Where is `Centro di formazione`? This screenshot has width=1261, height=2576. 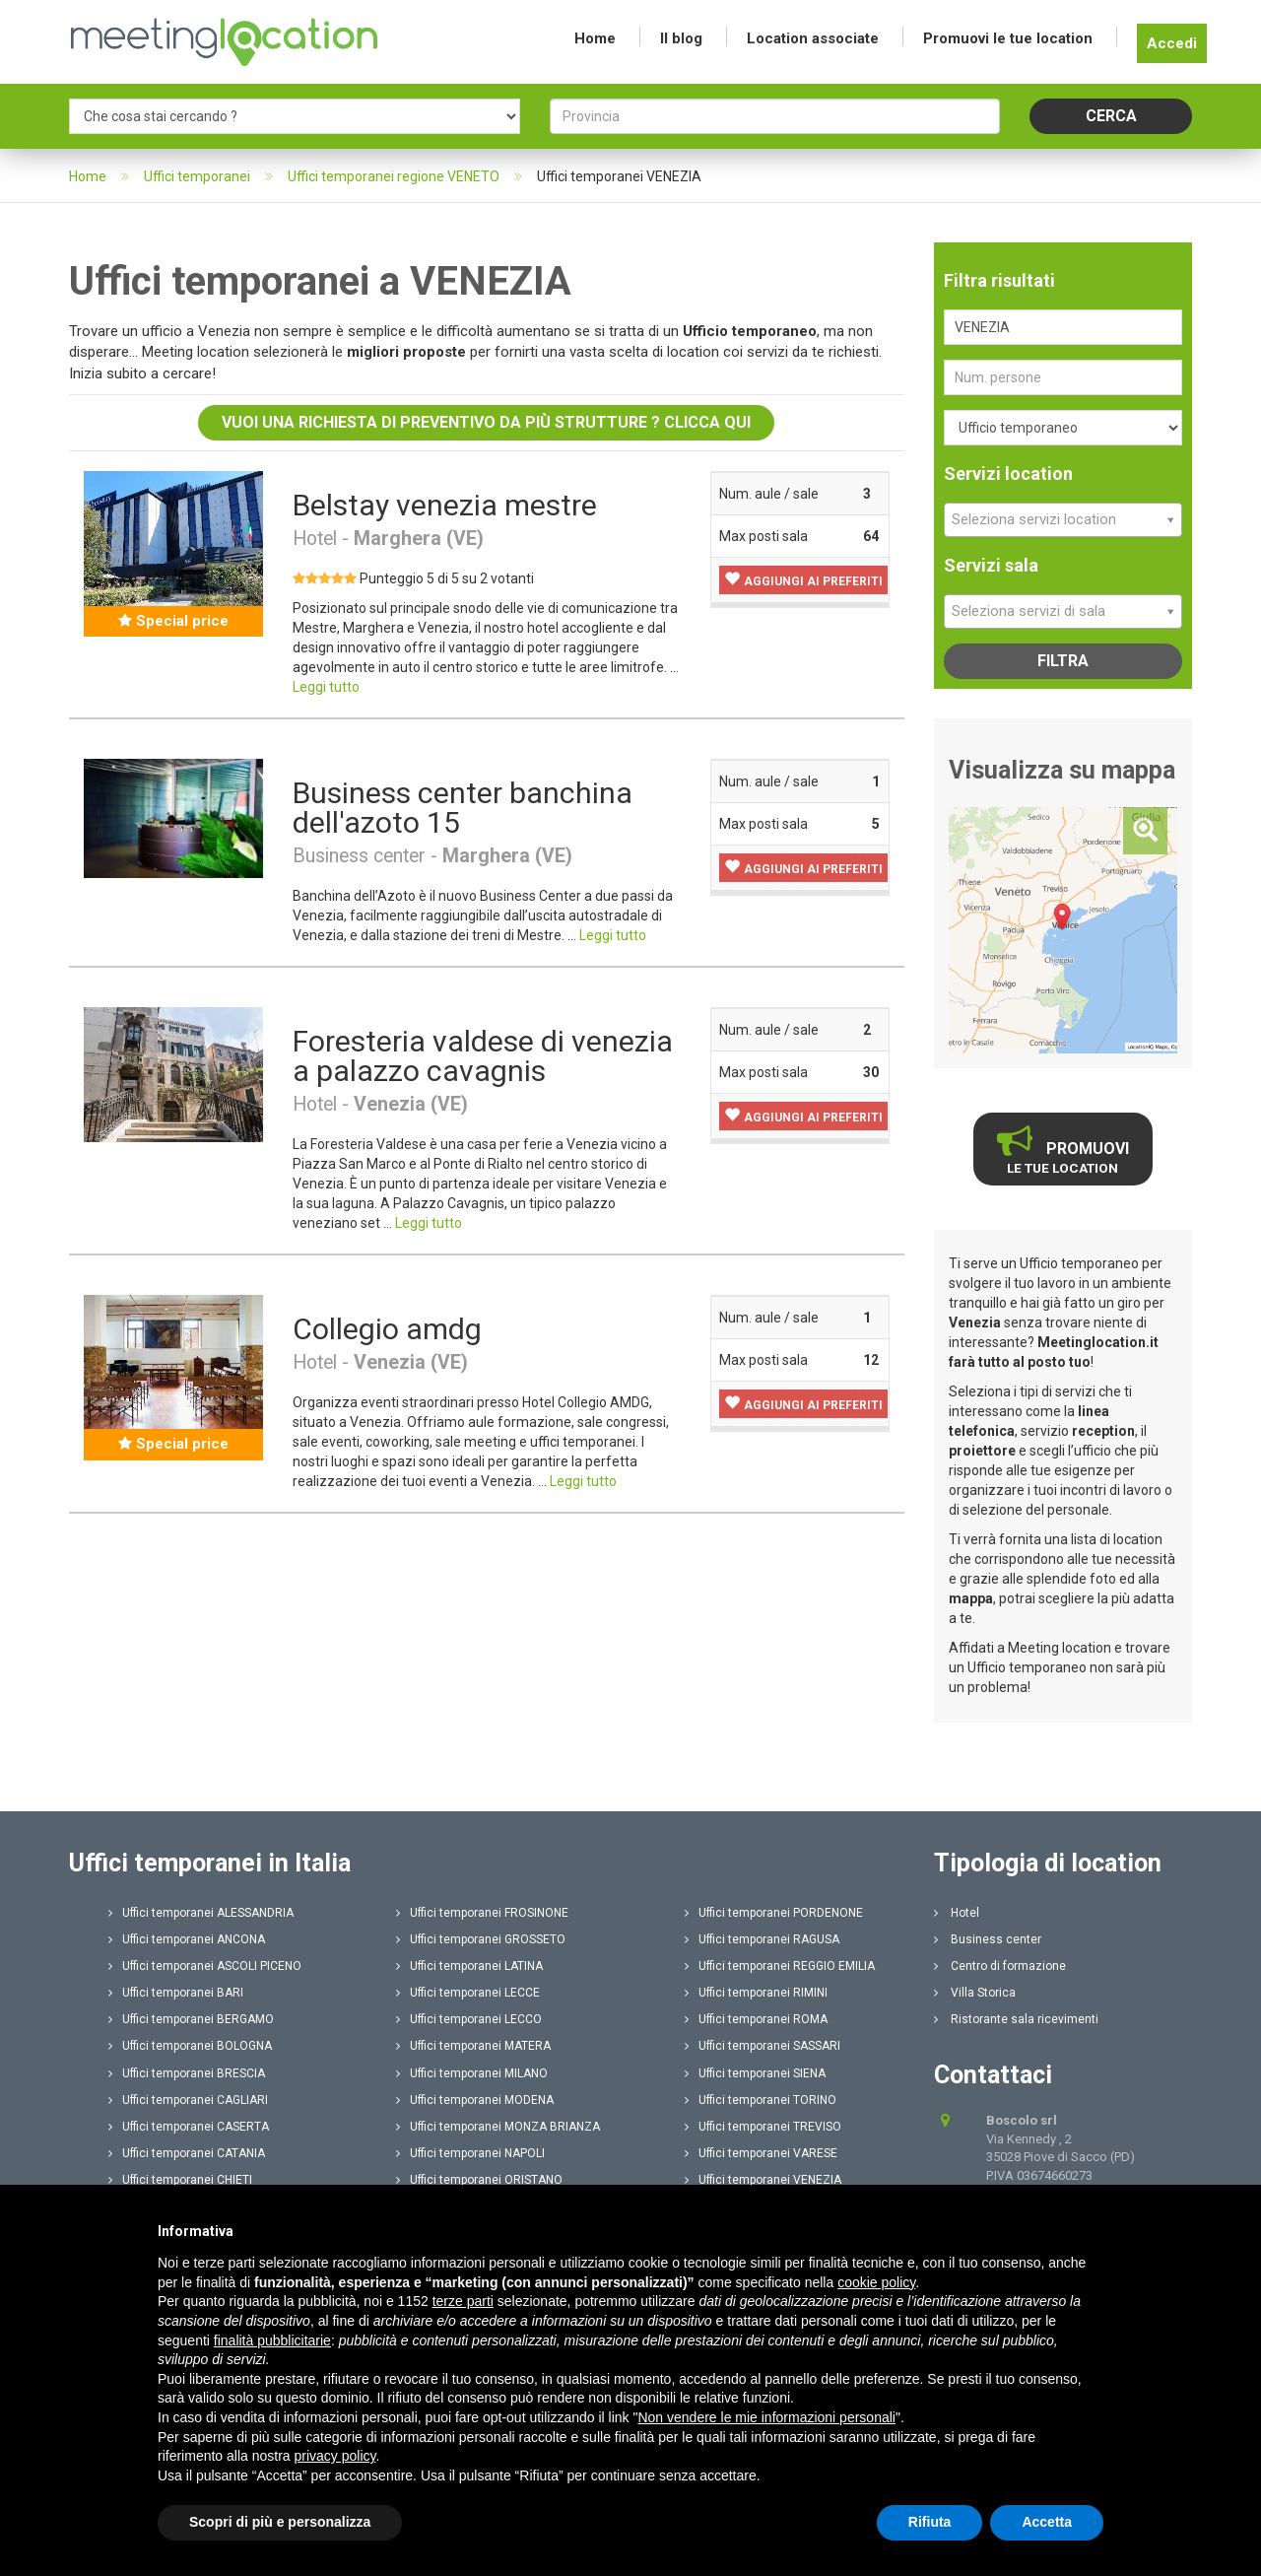 Centro di formazione is located at coordinates (1000, 1966).